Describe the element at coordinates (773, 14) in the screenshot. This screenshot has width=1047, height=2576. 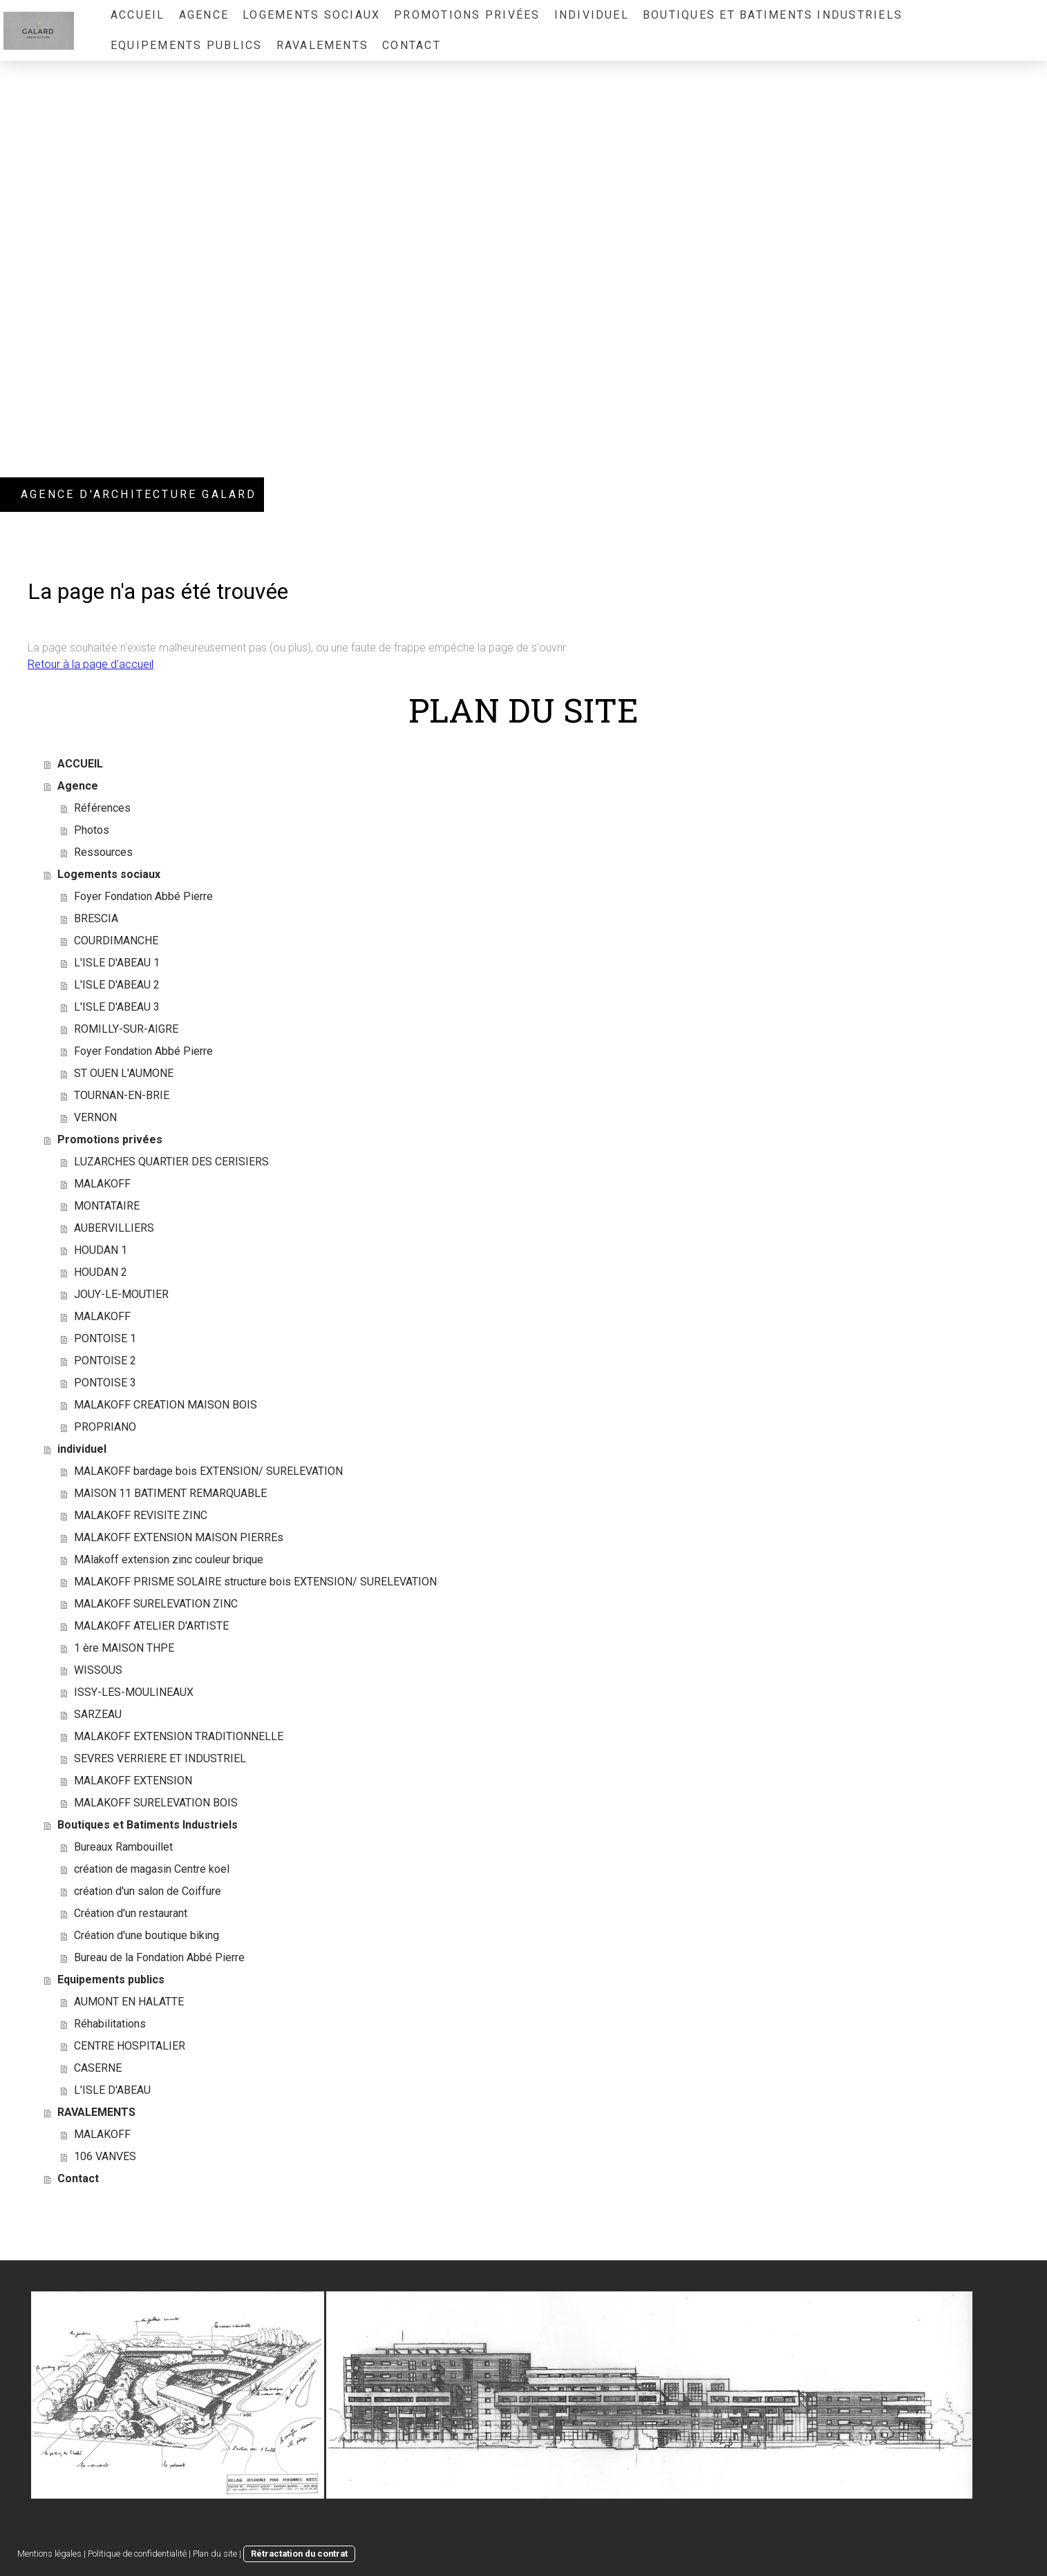
I see `Boutiques et Batiments Industriels` at that location.